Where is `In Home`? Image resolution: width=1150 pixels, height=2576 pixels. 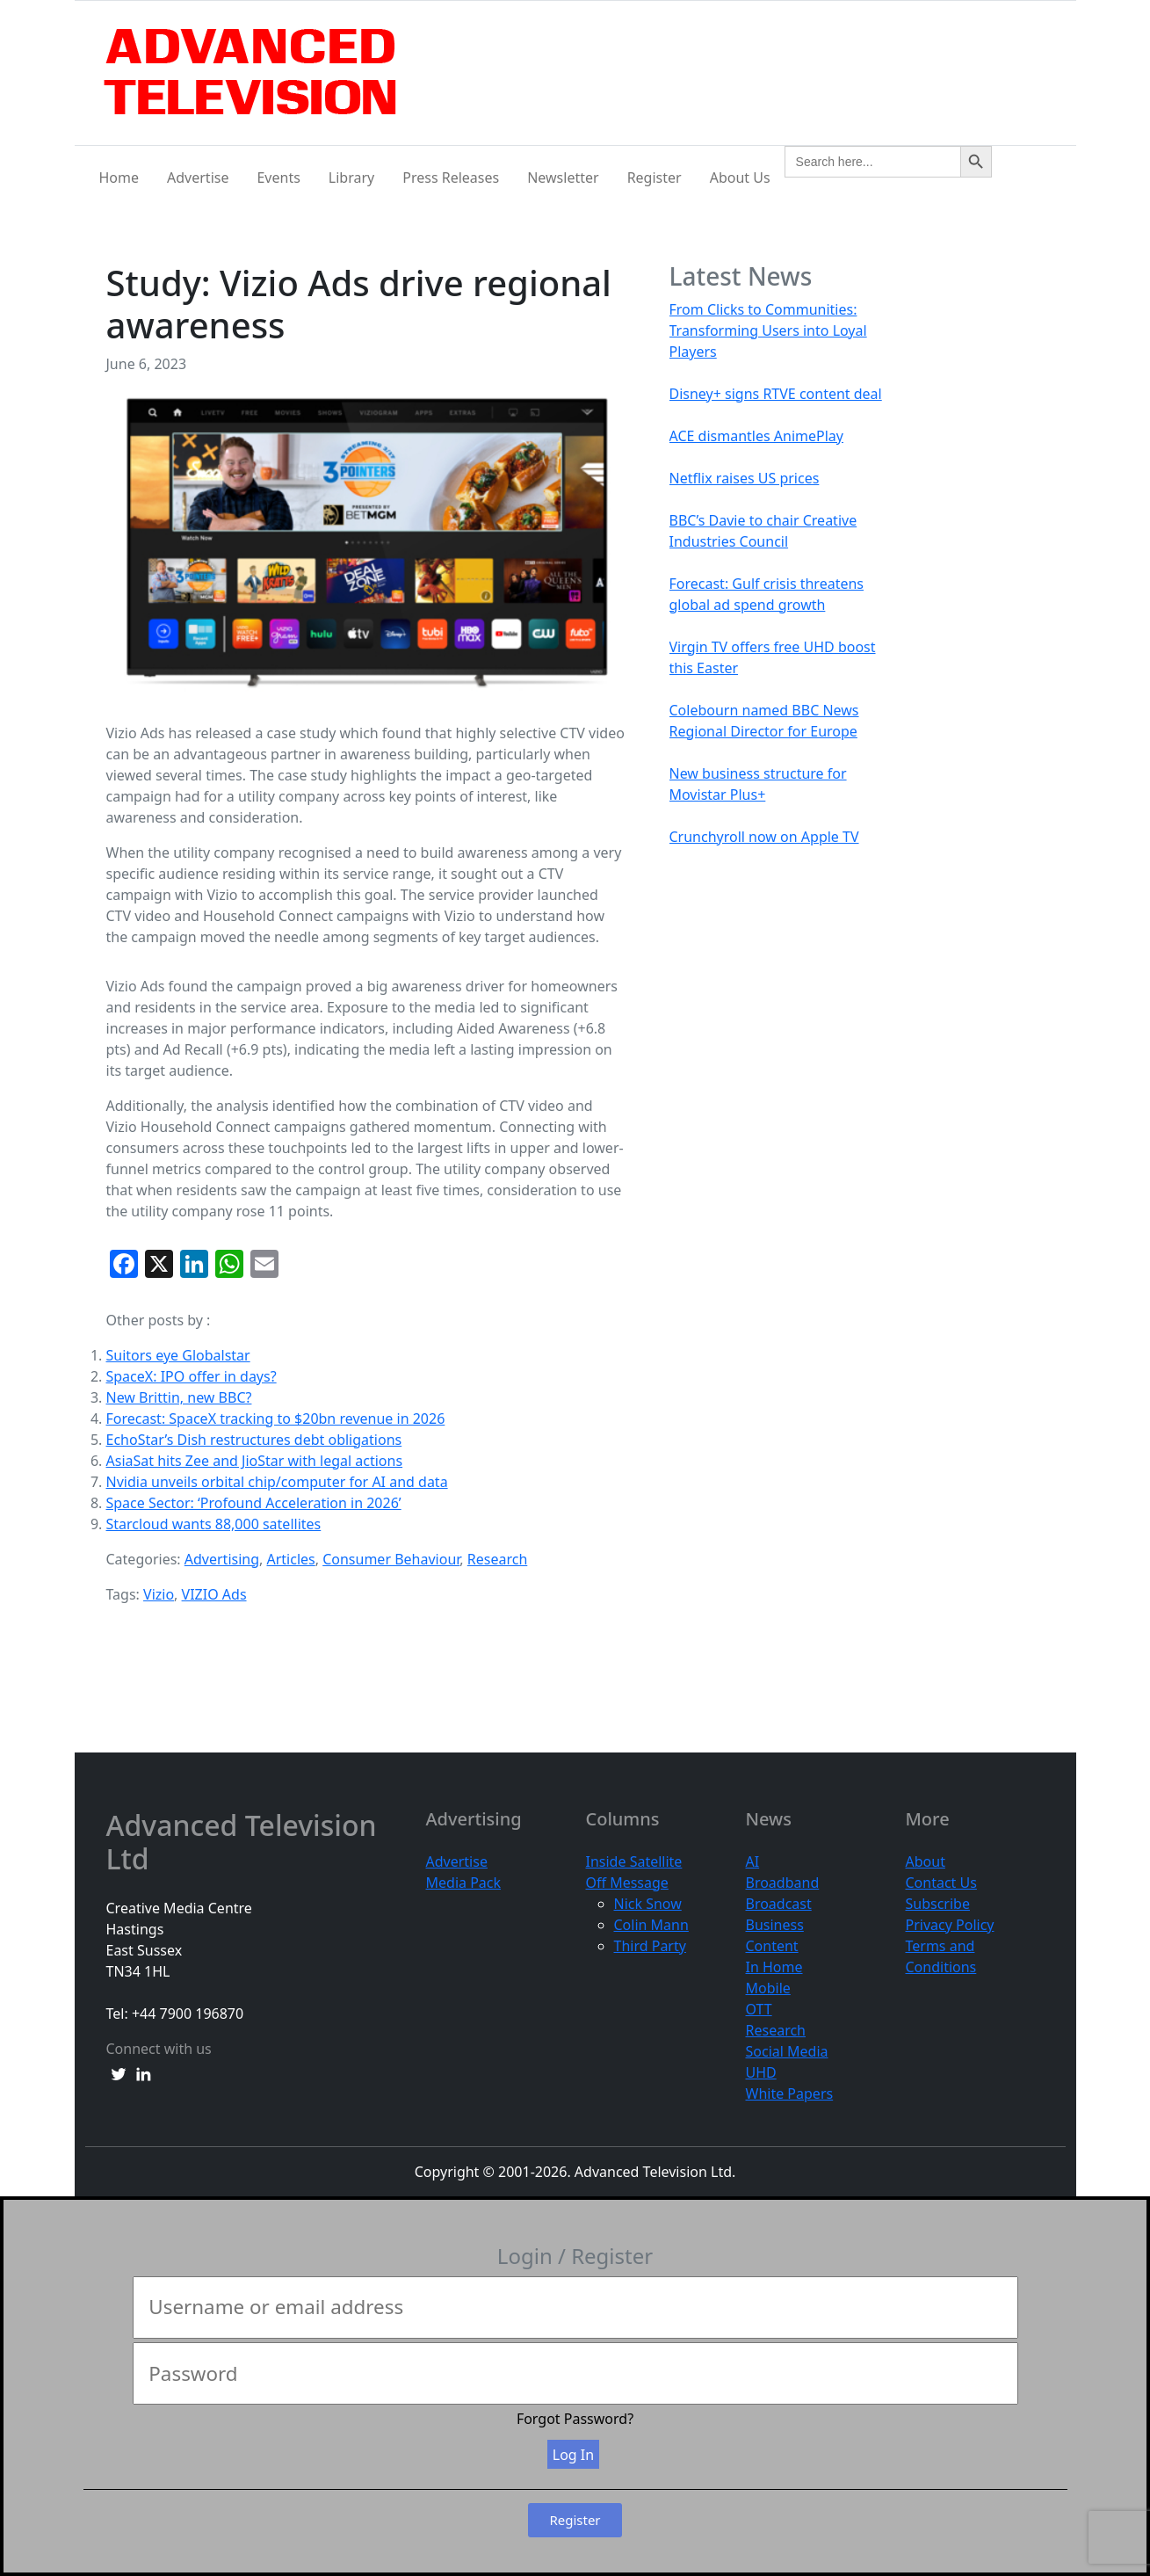
In Home is located at coordinates (774, 1967).